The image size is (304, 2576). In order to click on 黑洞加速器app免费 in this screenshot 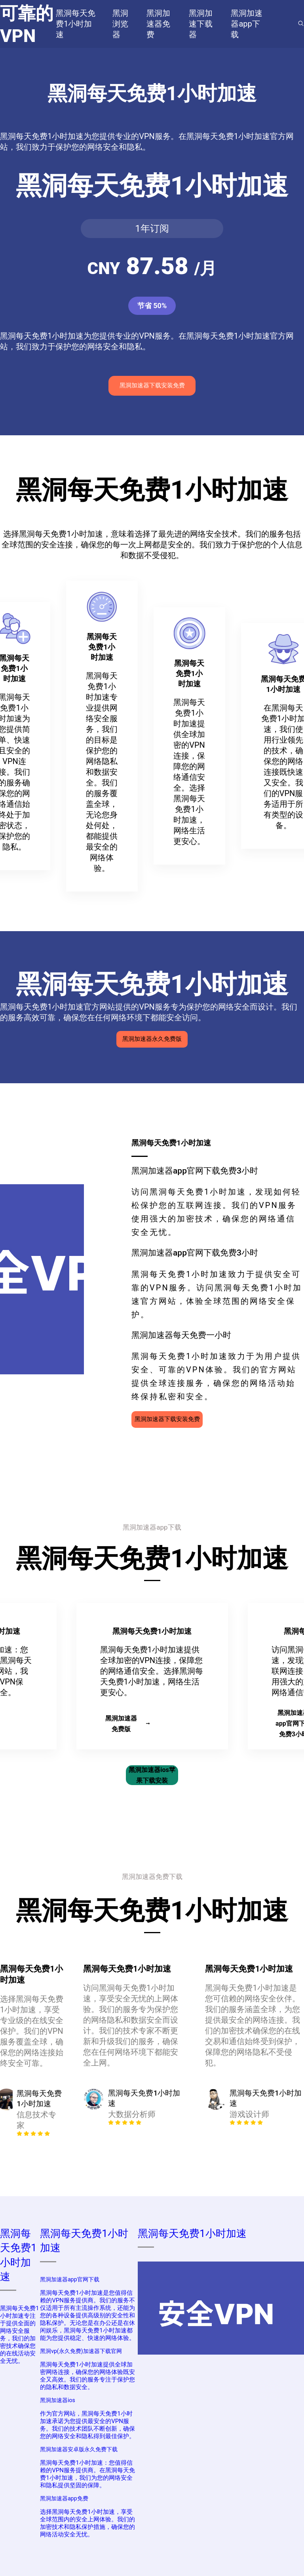, I will do `click(64, 2498)`.